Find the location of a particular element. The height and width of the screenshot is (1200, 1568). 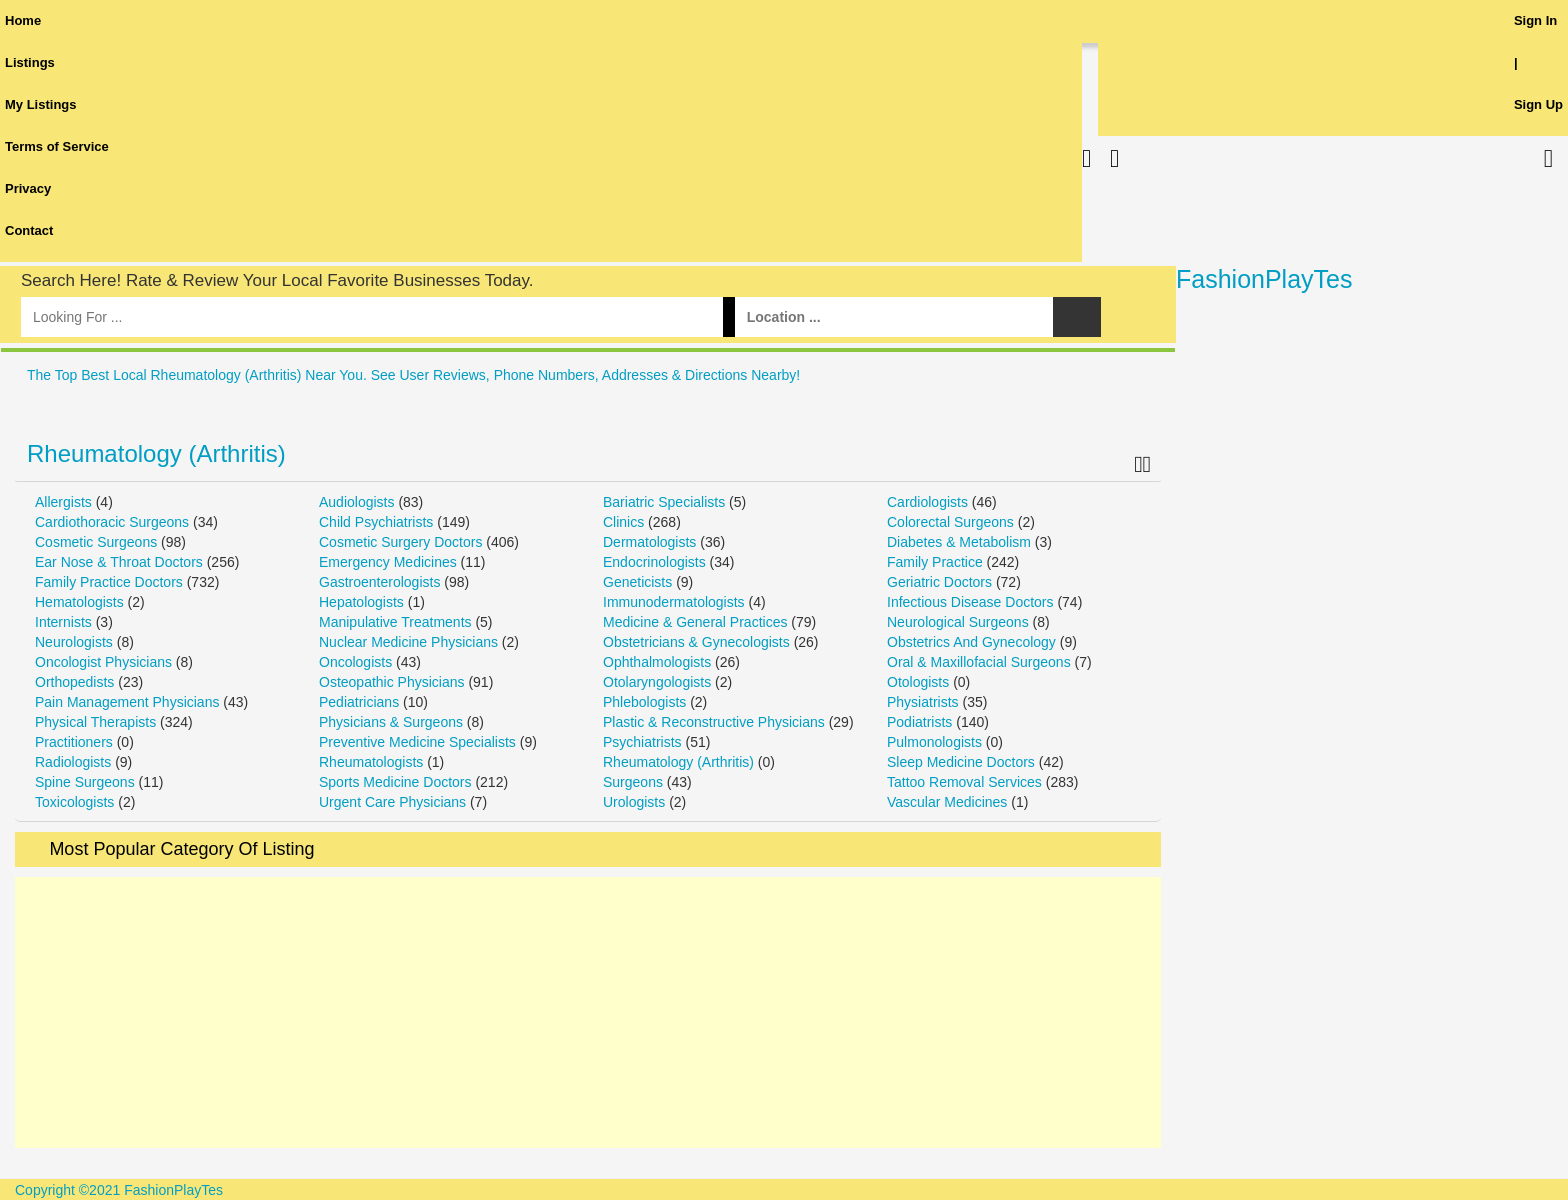

Tattoo Removal Services is located at coordinates (964, 782).